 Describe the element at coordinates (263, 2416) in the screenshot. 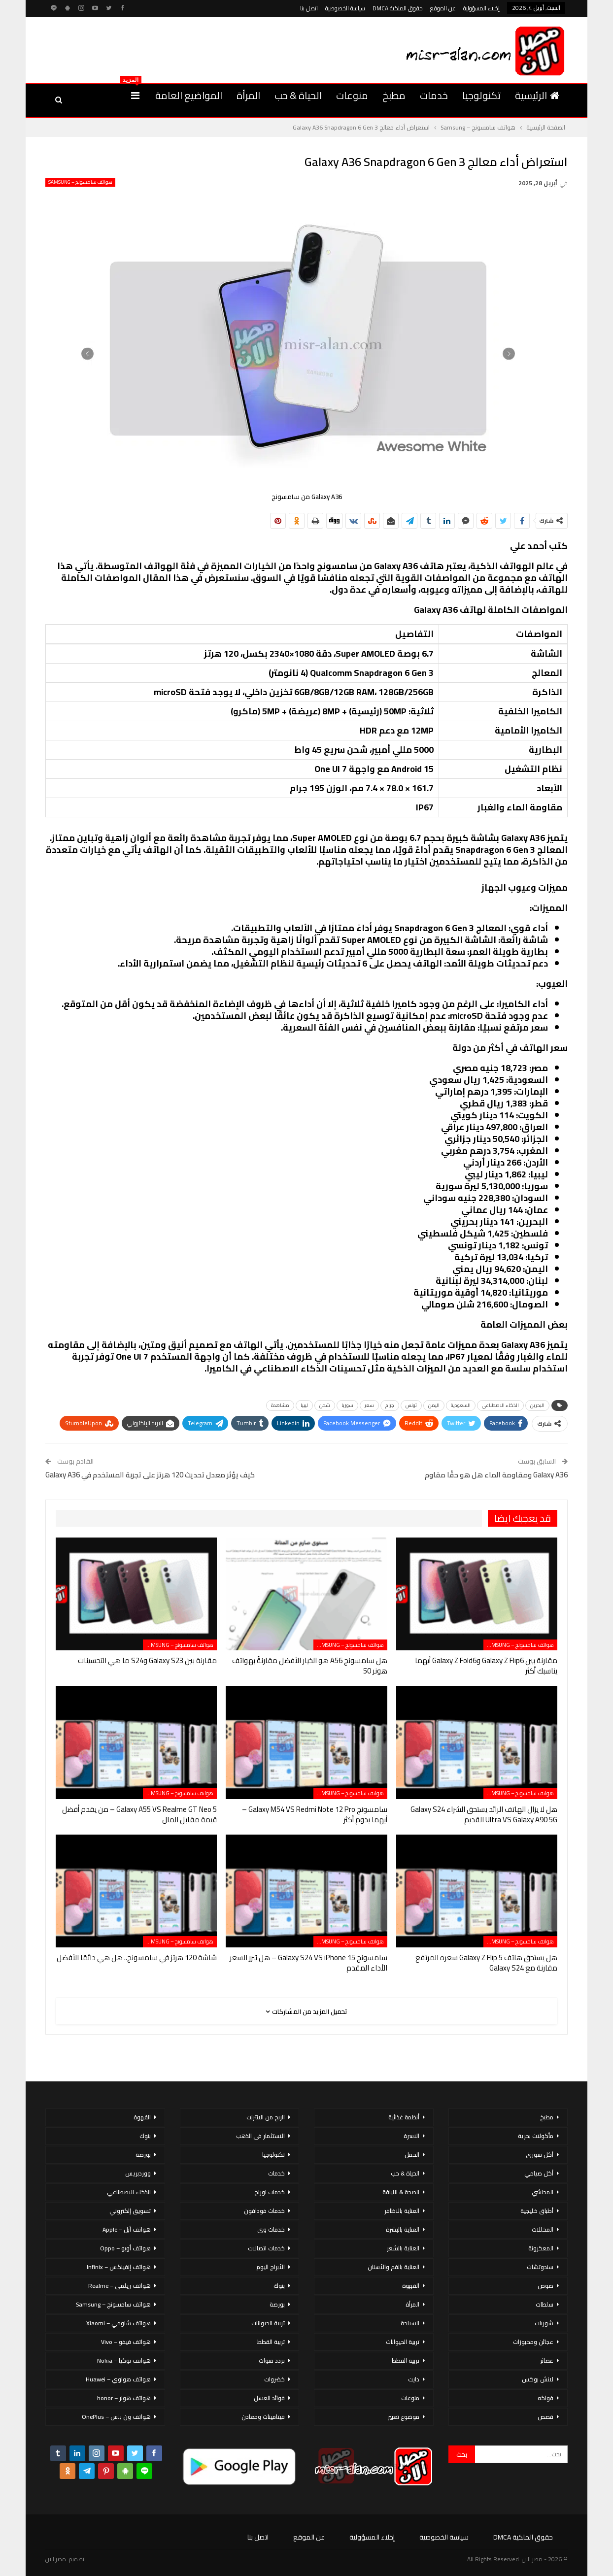

I see `فيتامينات ومعادن` at that location.